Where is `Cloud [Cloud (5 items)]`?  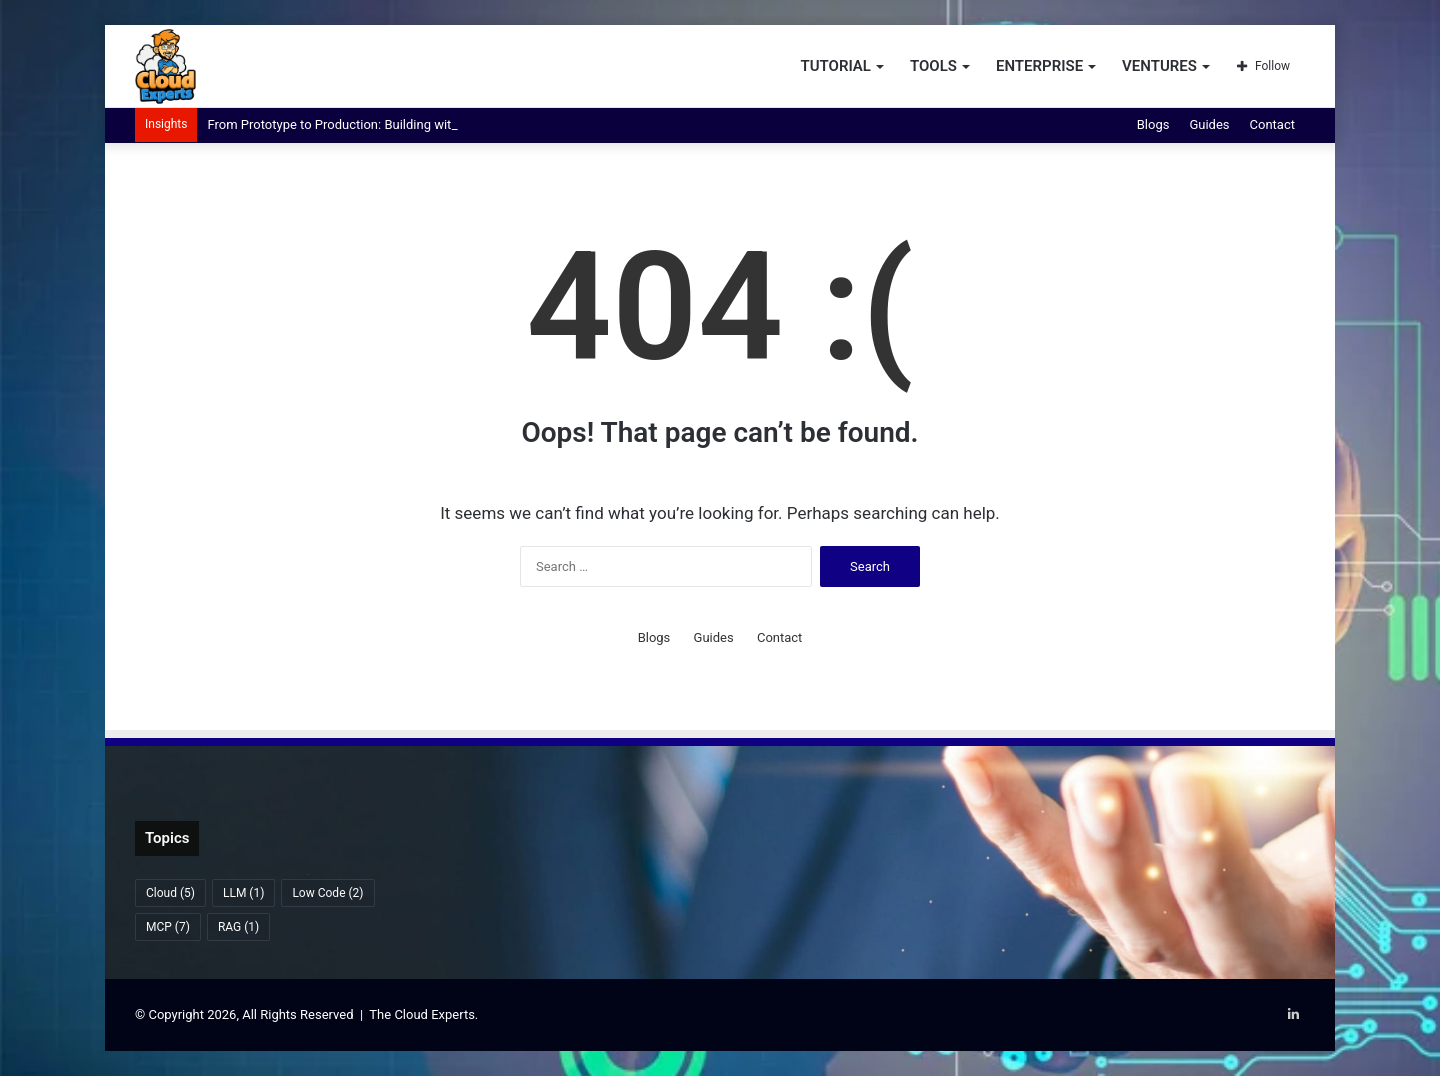 Cloud [Cloud (5 items)] is located at coordinates (170, 893).